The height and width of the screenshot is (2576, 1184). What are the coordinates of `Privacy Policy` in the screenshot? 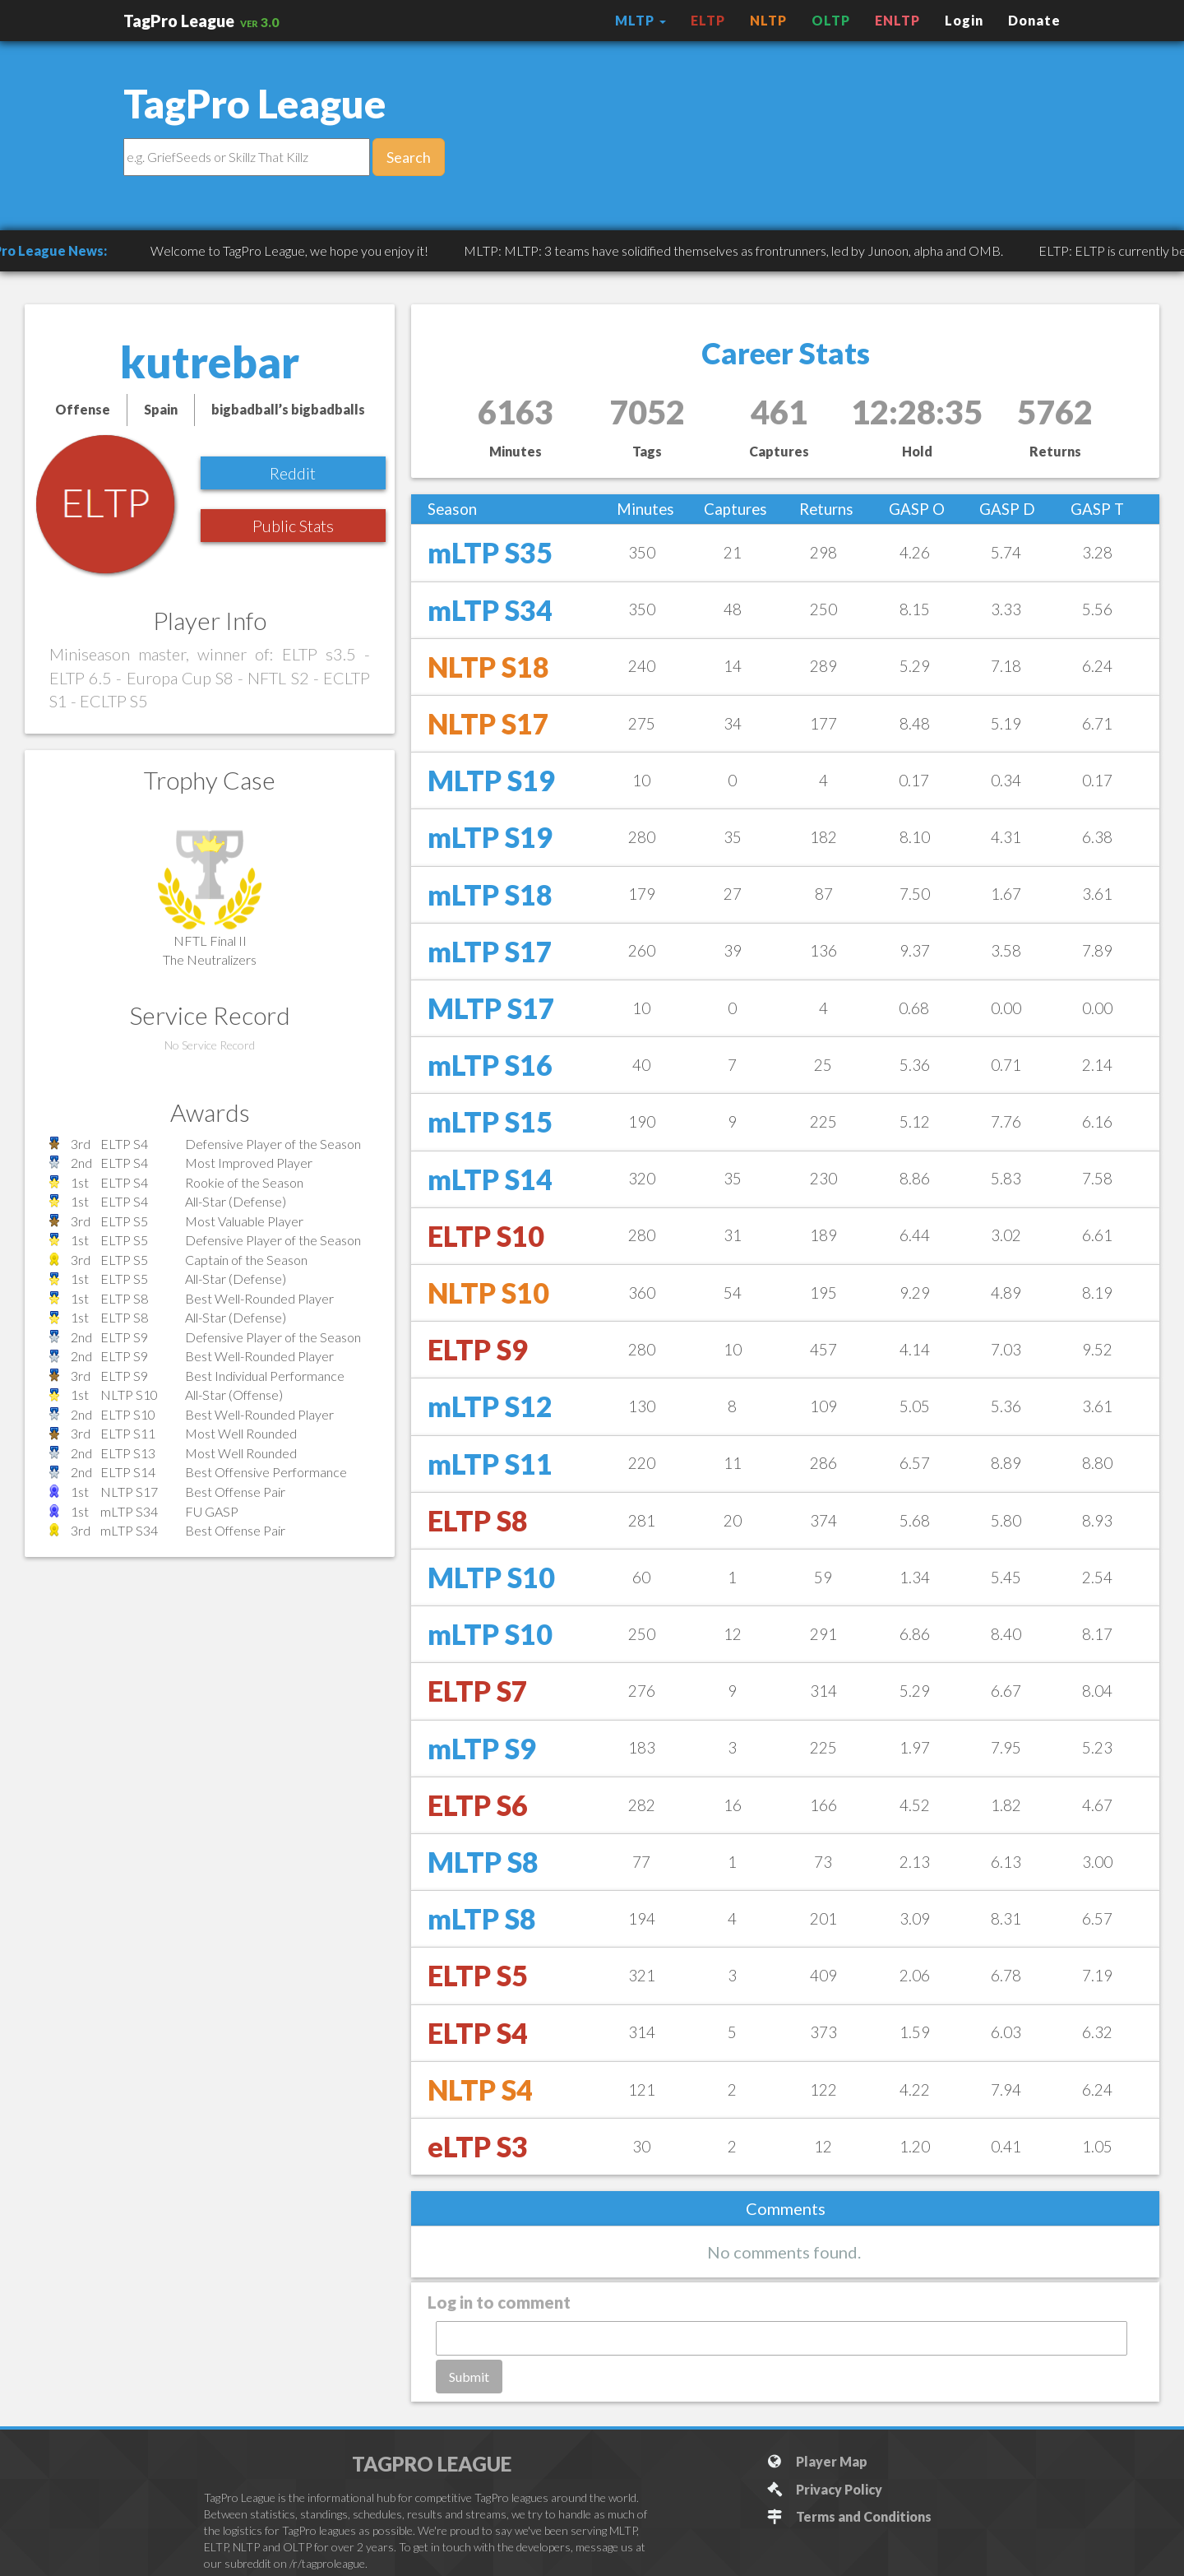 It's located at (824, 2489).